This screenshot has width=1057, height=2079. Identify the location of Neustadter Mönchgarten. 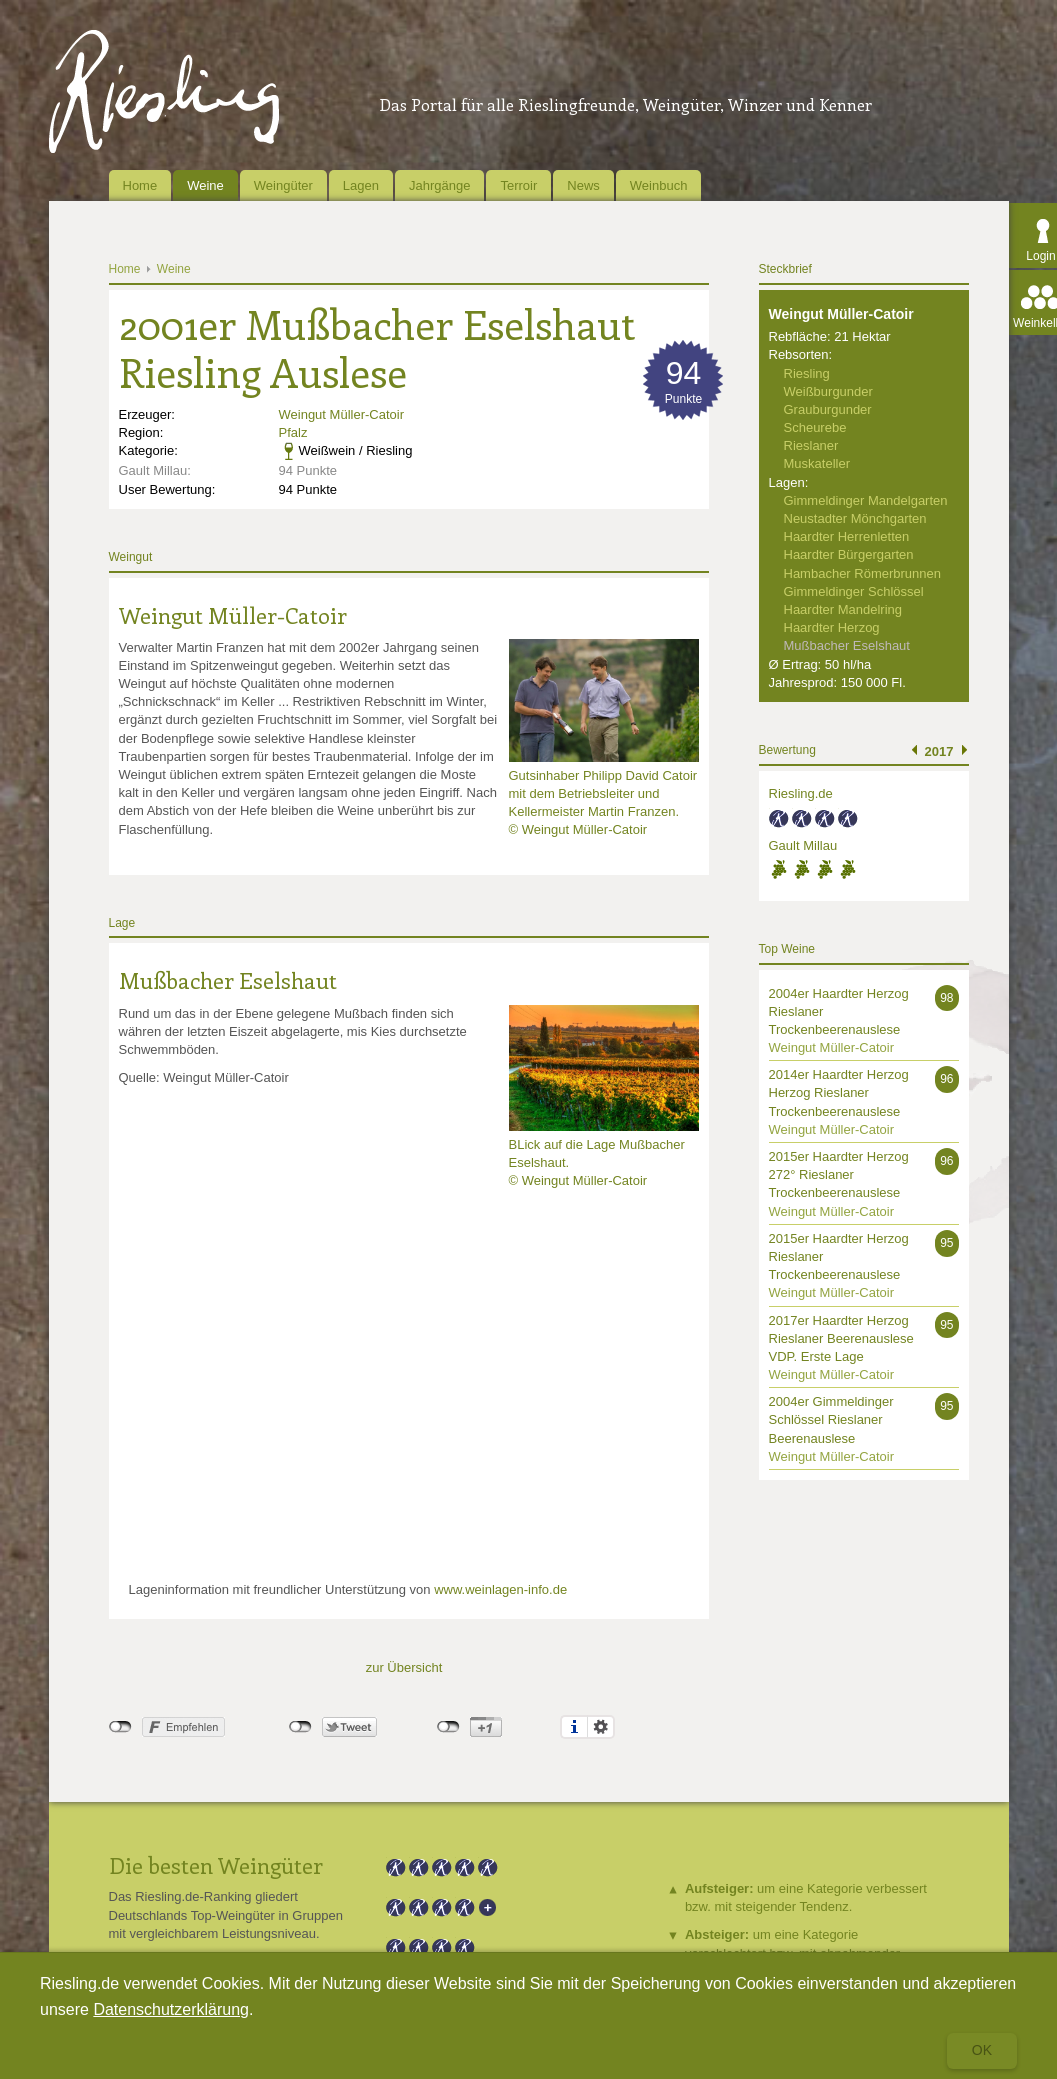
(855, 518).